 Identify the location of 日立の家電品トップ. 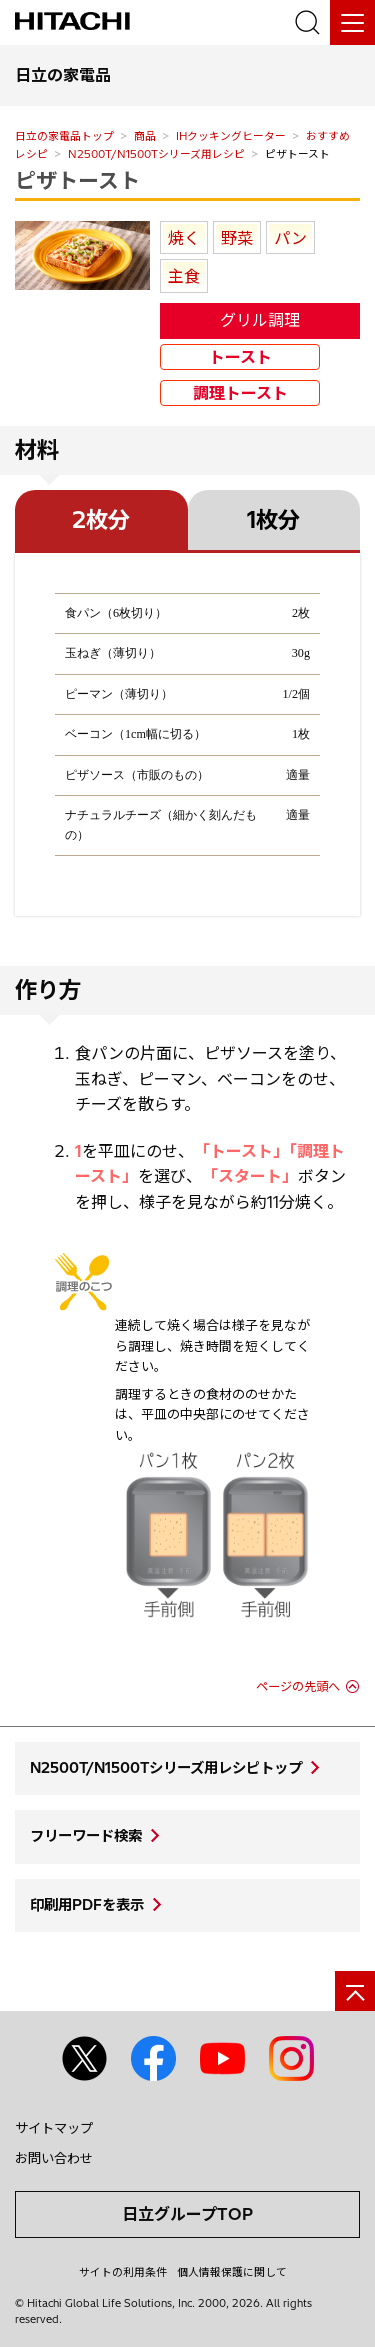
(64, 136).